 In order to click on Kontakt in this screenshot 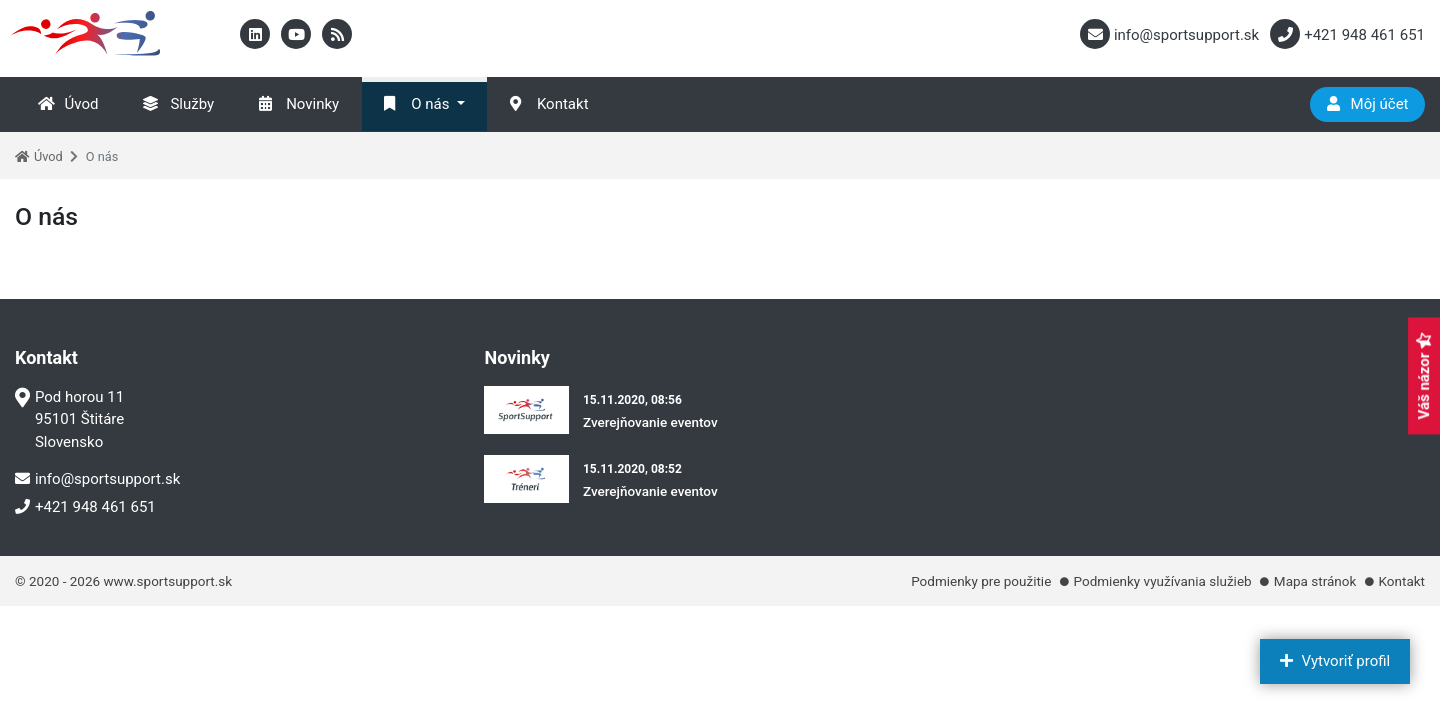, I will do `click(549, 104)`.